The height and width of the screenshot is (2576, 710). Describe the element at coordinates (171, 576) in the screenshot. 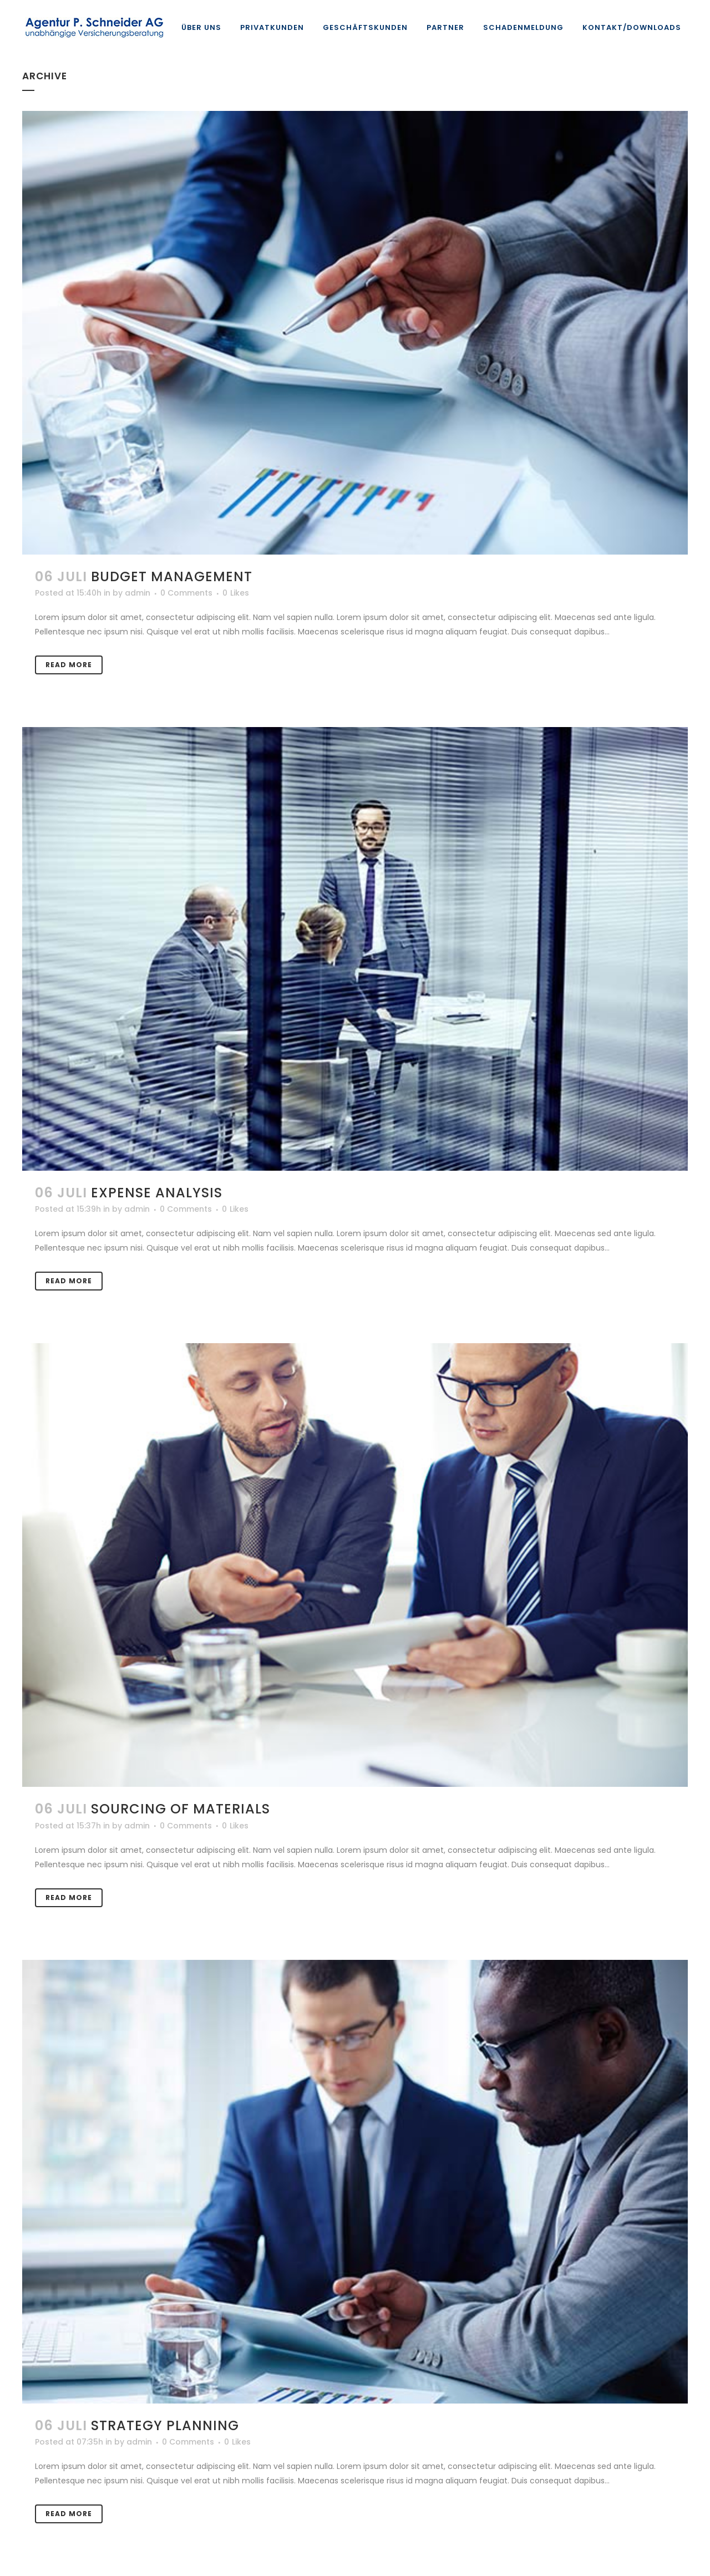

I see `Budget Management` at that location.